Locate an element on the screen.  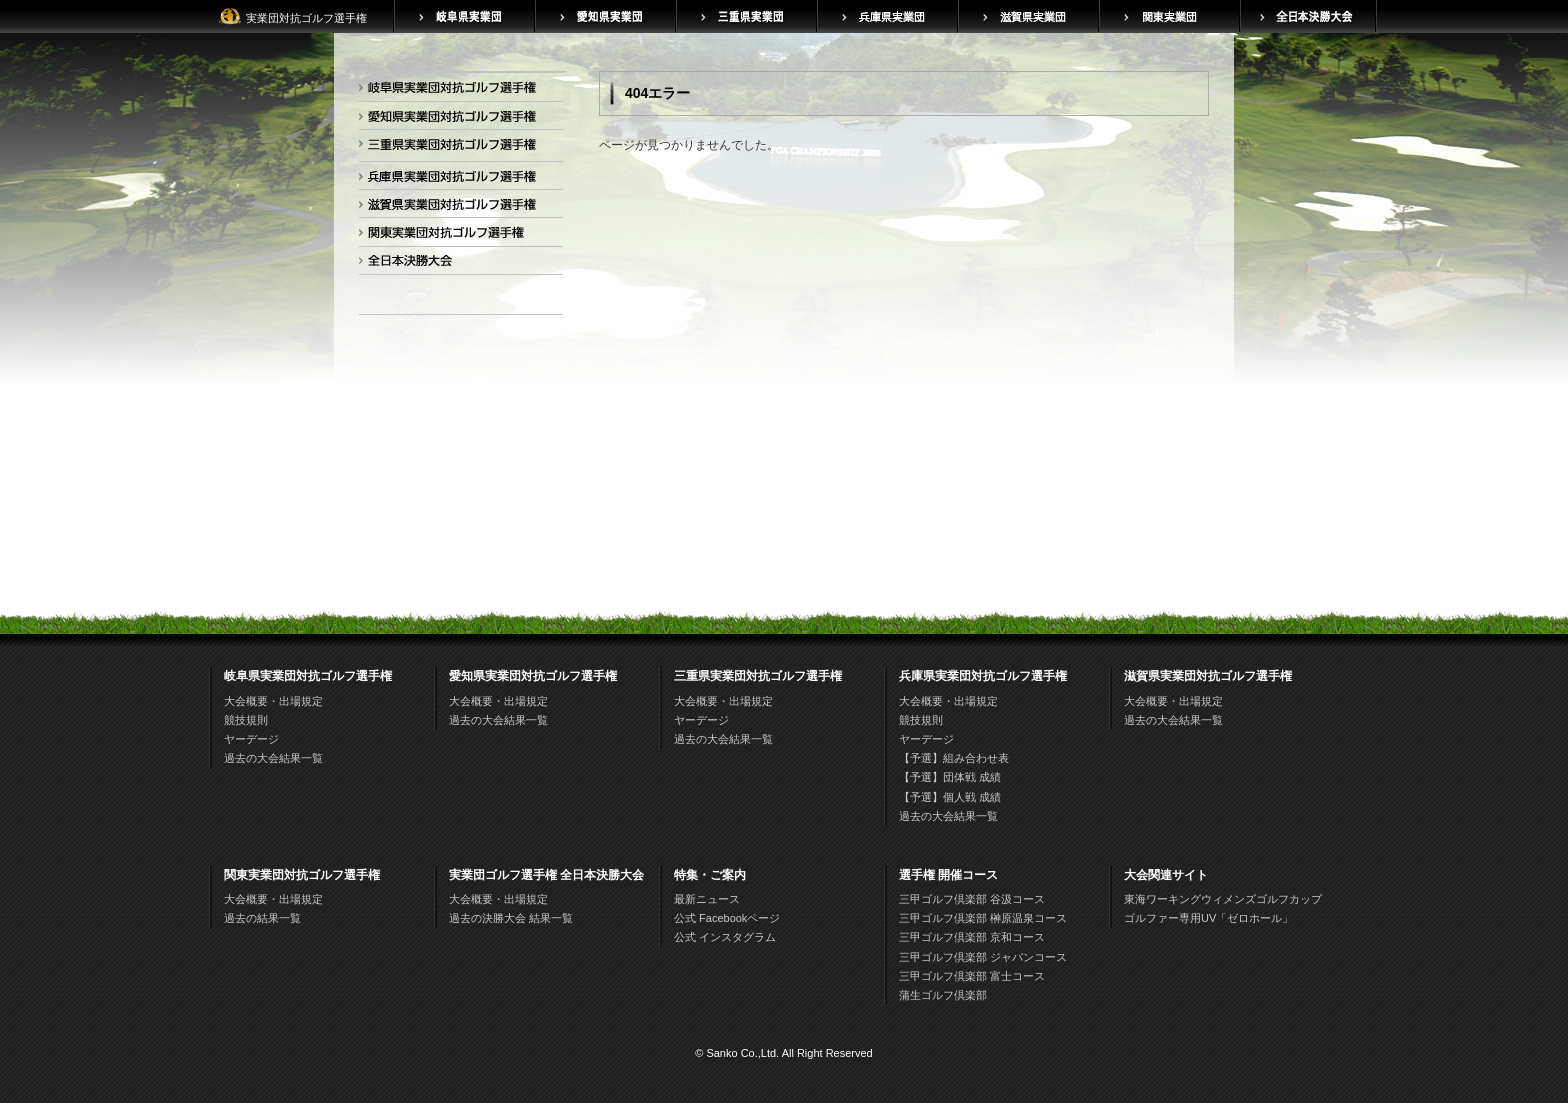
関東実業団対抗ゴルフ選手権 is located at coordinates (457, 235).